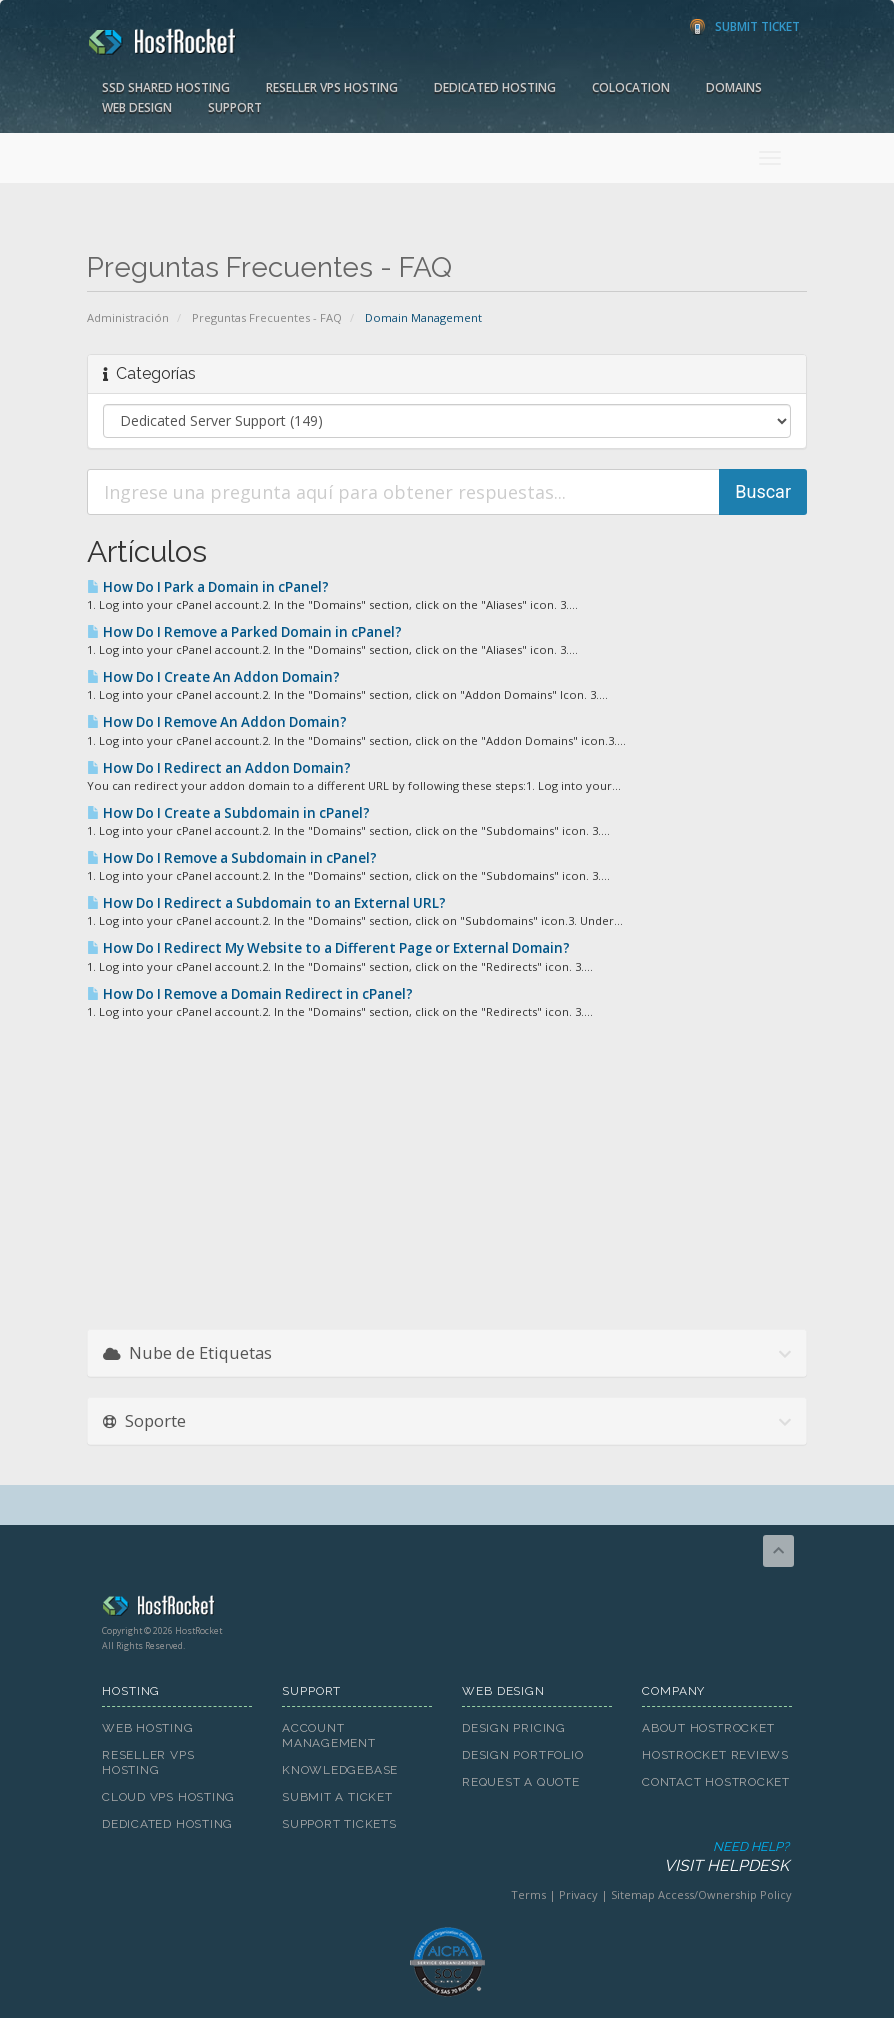 The image size is (894, 2018). I want to click on How Do I Redirect My Website to a Different Page or External Domain?, so click(328, 948).